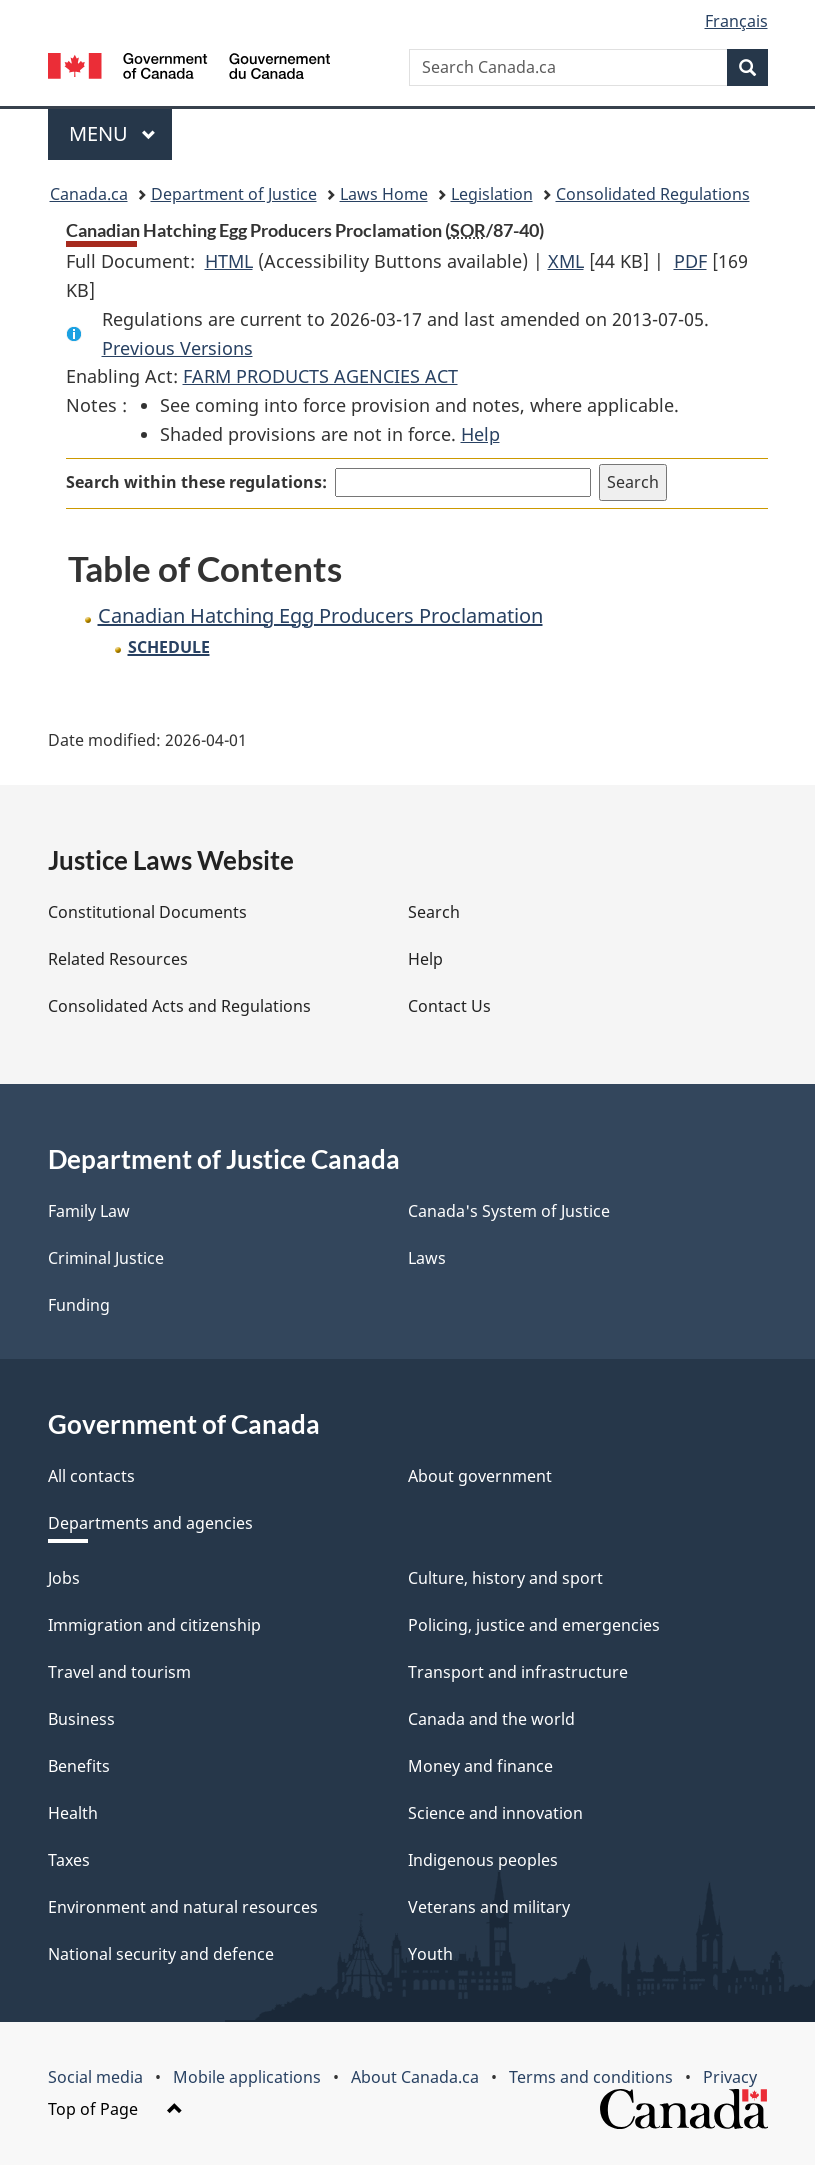  Describe the element at coordinates (690, 261) in the screenshot. I see `PDF` at that location.